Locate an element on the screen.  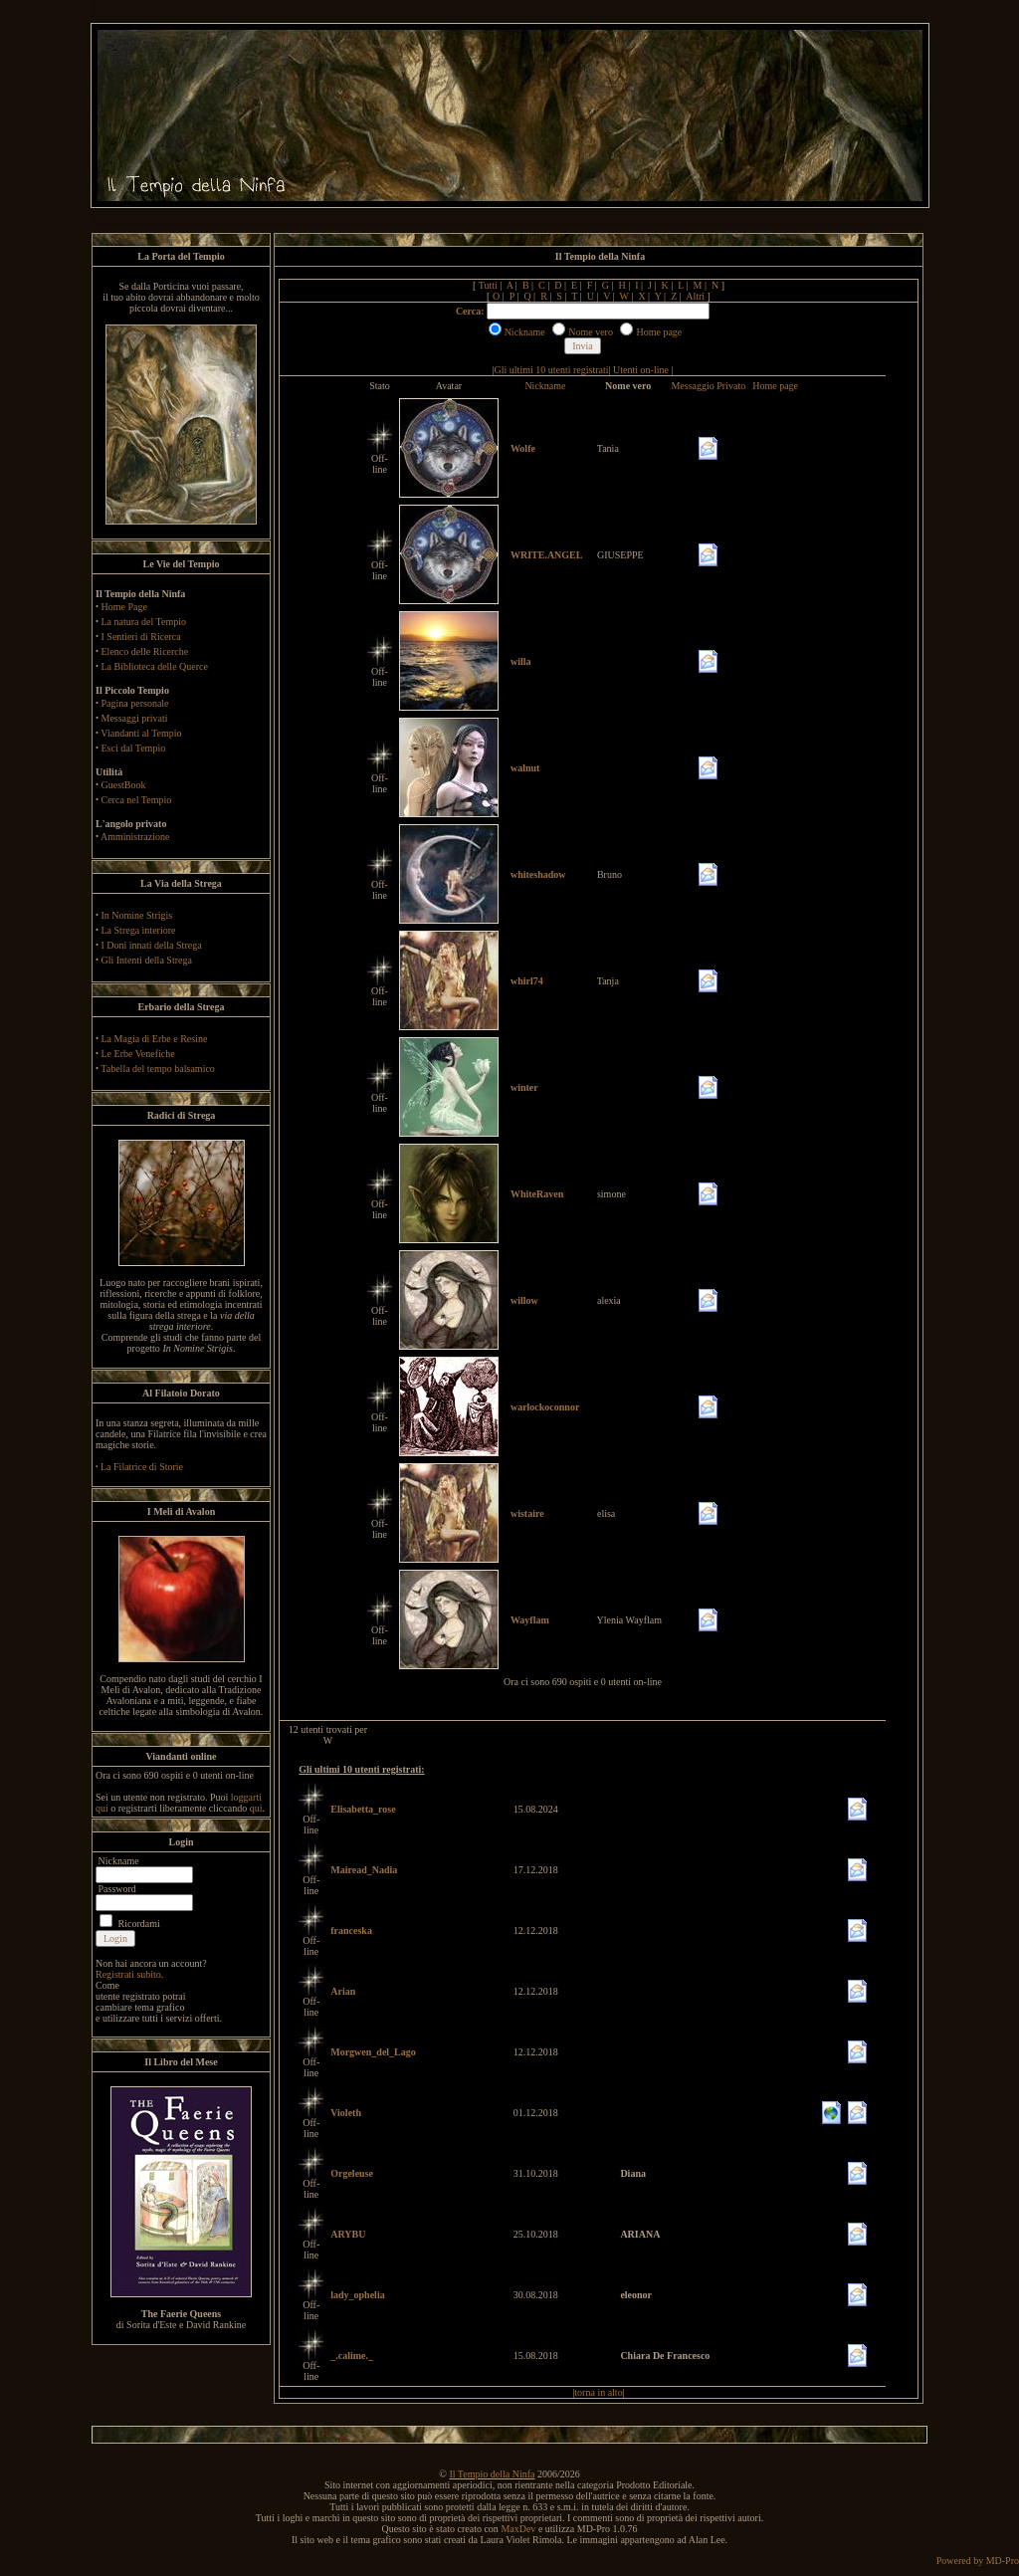
Registrati subito is located at coordinates (128, 1974).